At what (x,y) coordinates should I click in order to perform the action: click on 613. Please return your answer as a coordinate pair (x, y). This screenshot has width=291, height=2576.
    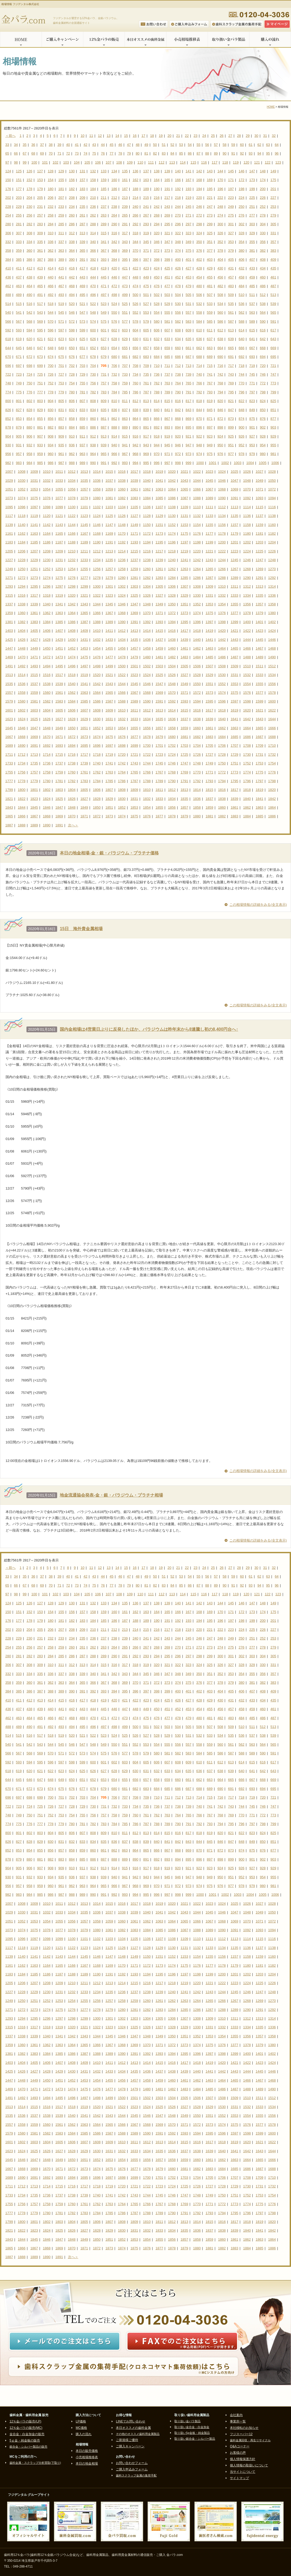
    Looking at the image, I should click on (231, 330).